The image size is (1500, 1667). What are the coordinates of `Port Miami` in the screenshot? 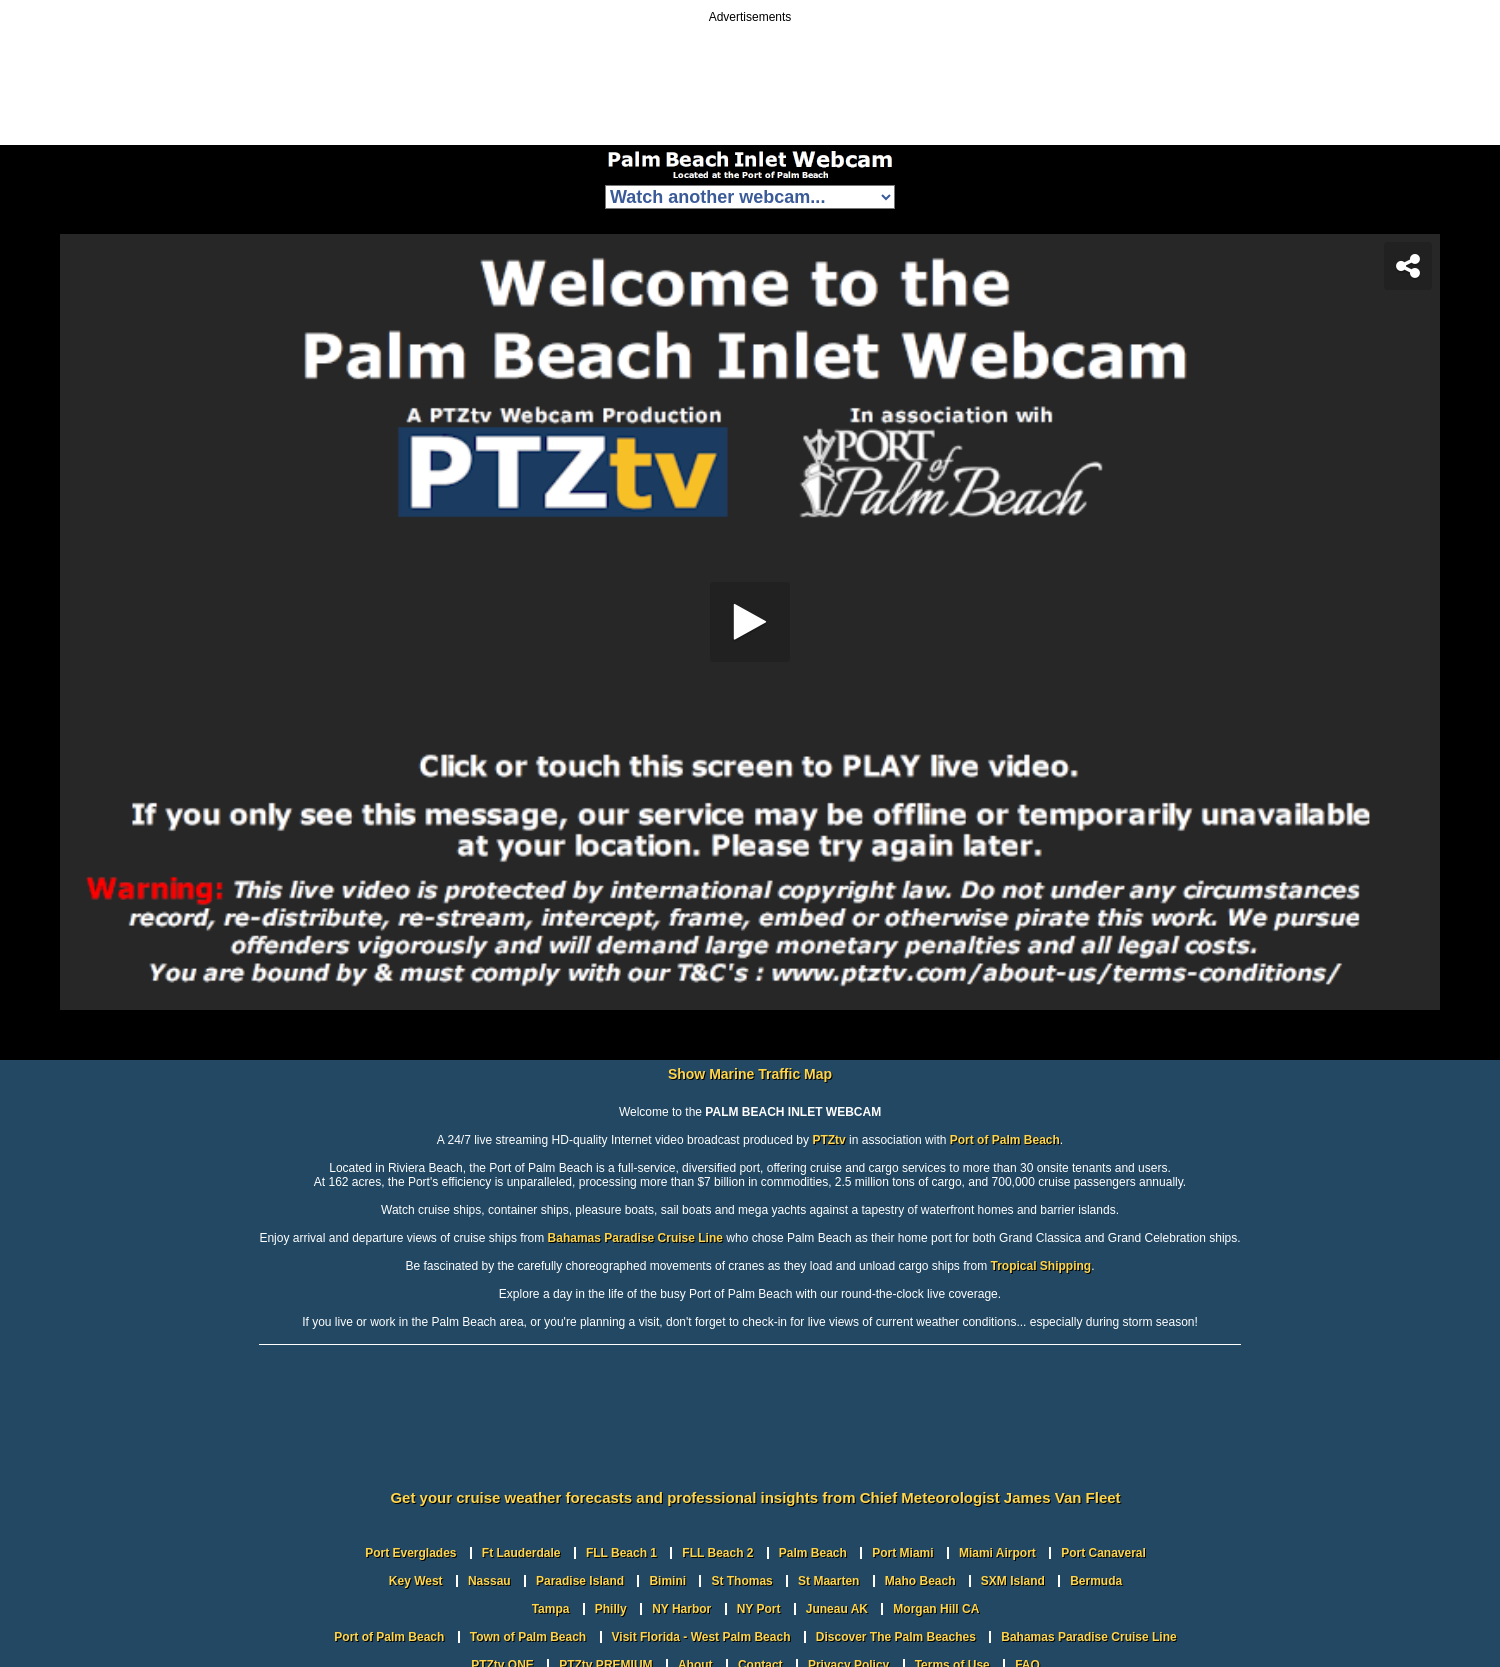 It's located at (902, 1553).